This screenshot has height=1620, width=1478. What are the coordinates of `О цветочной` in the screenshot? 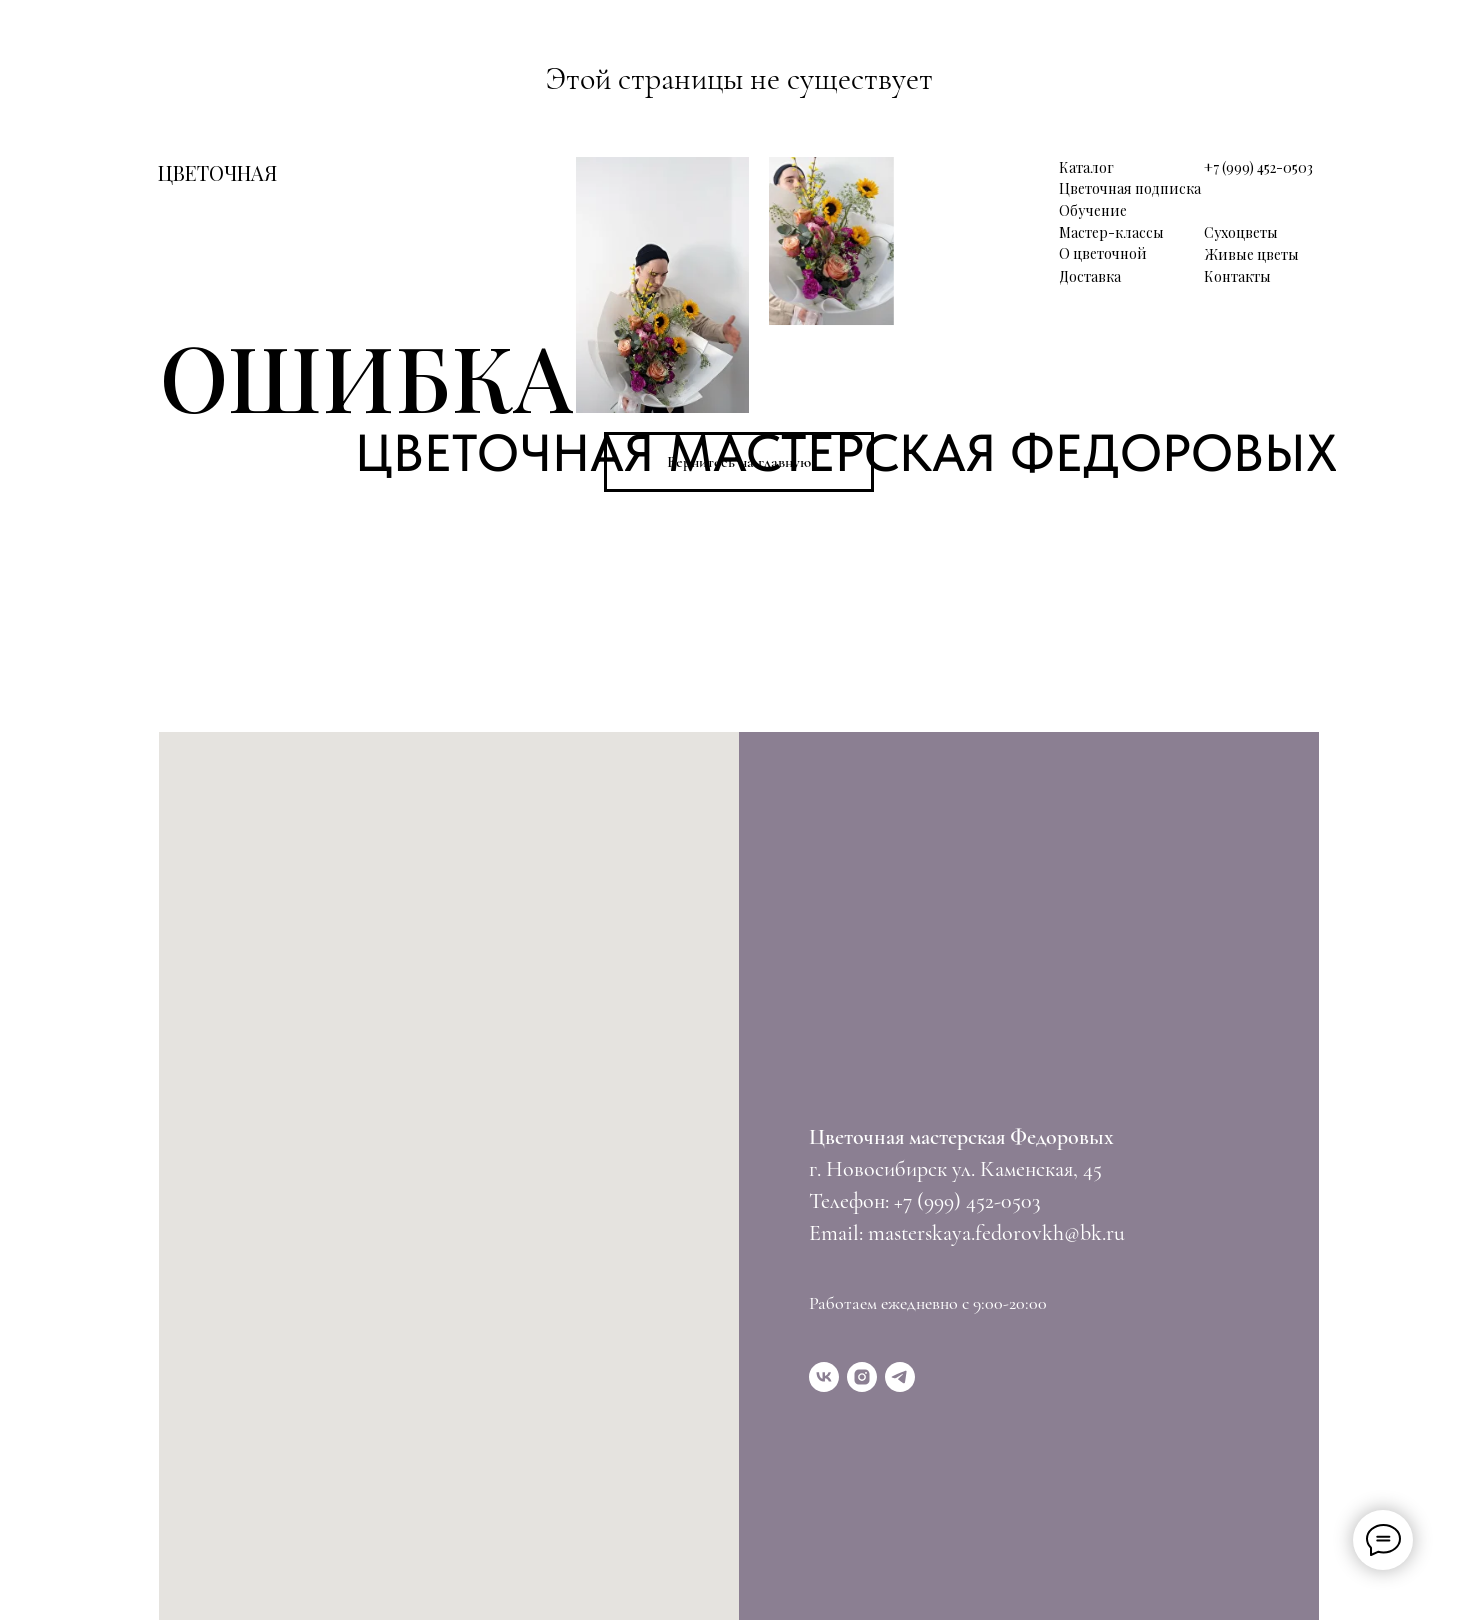 It's located at (1103, 253).